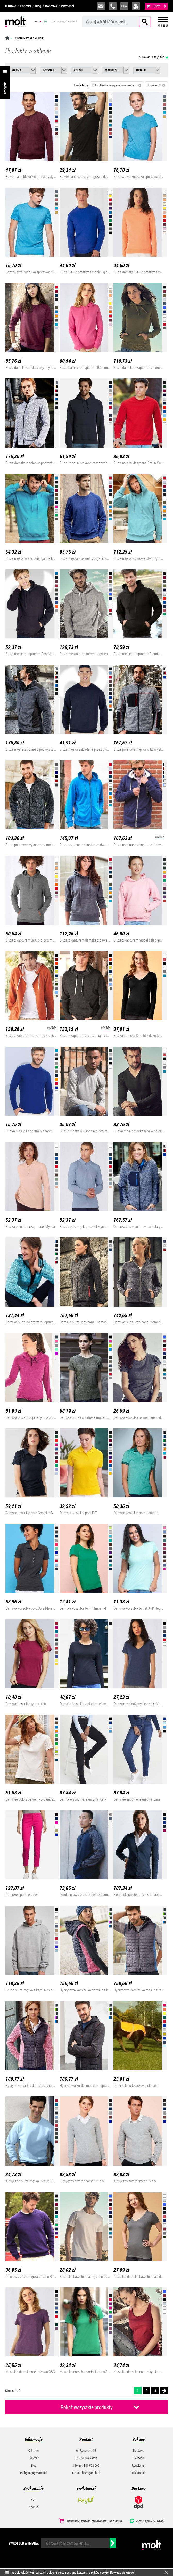 This screenshot has height=2576, width=173. I want to click on Nadruki, so click(34, 2507).